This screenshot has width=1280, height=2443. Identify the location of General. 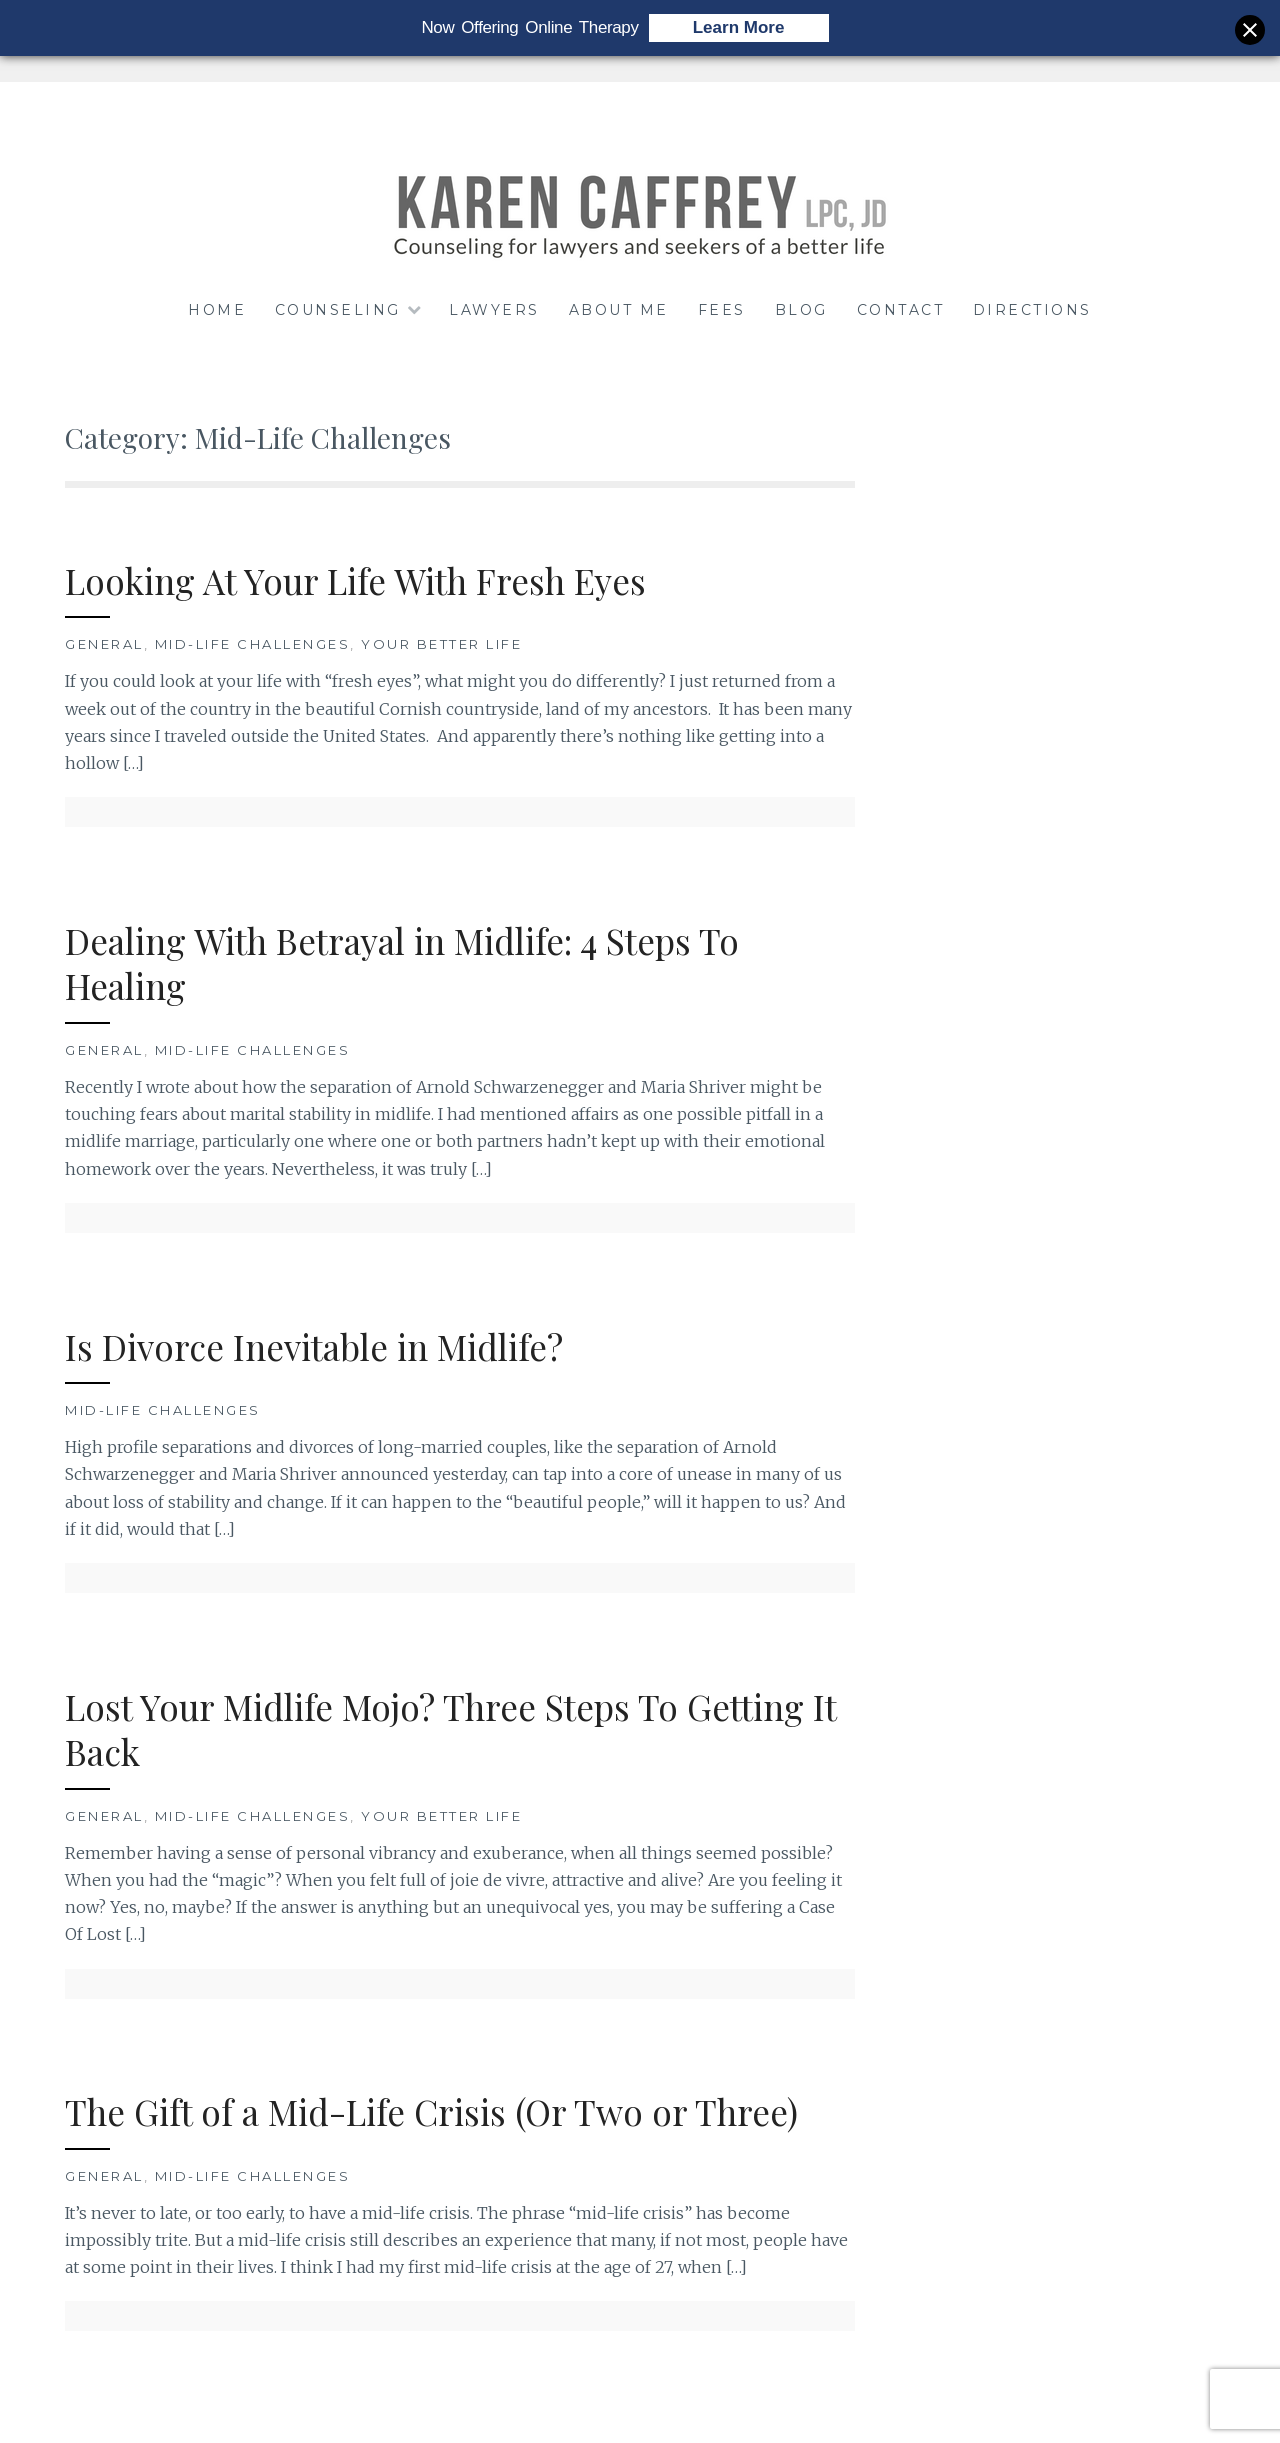
(104, 644).